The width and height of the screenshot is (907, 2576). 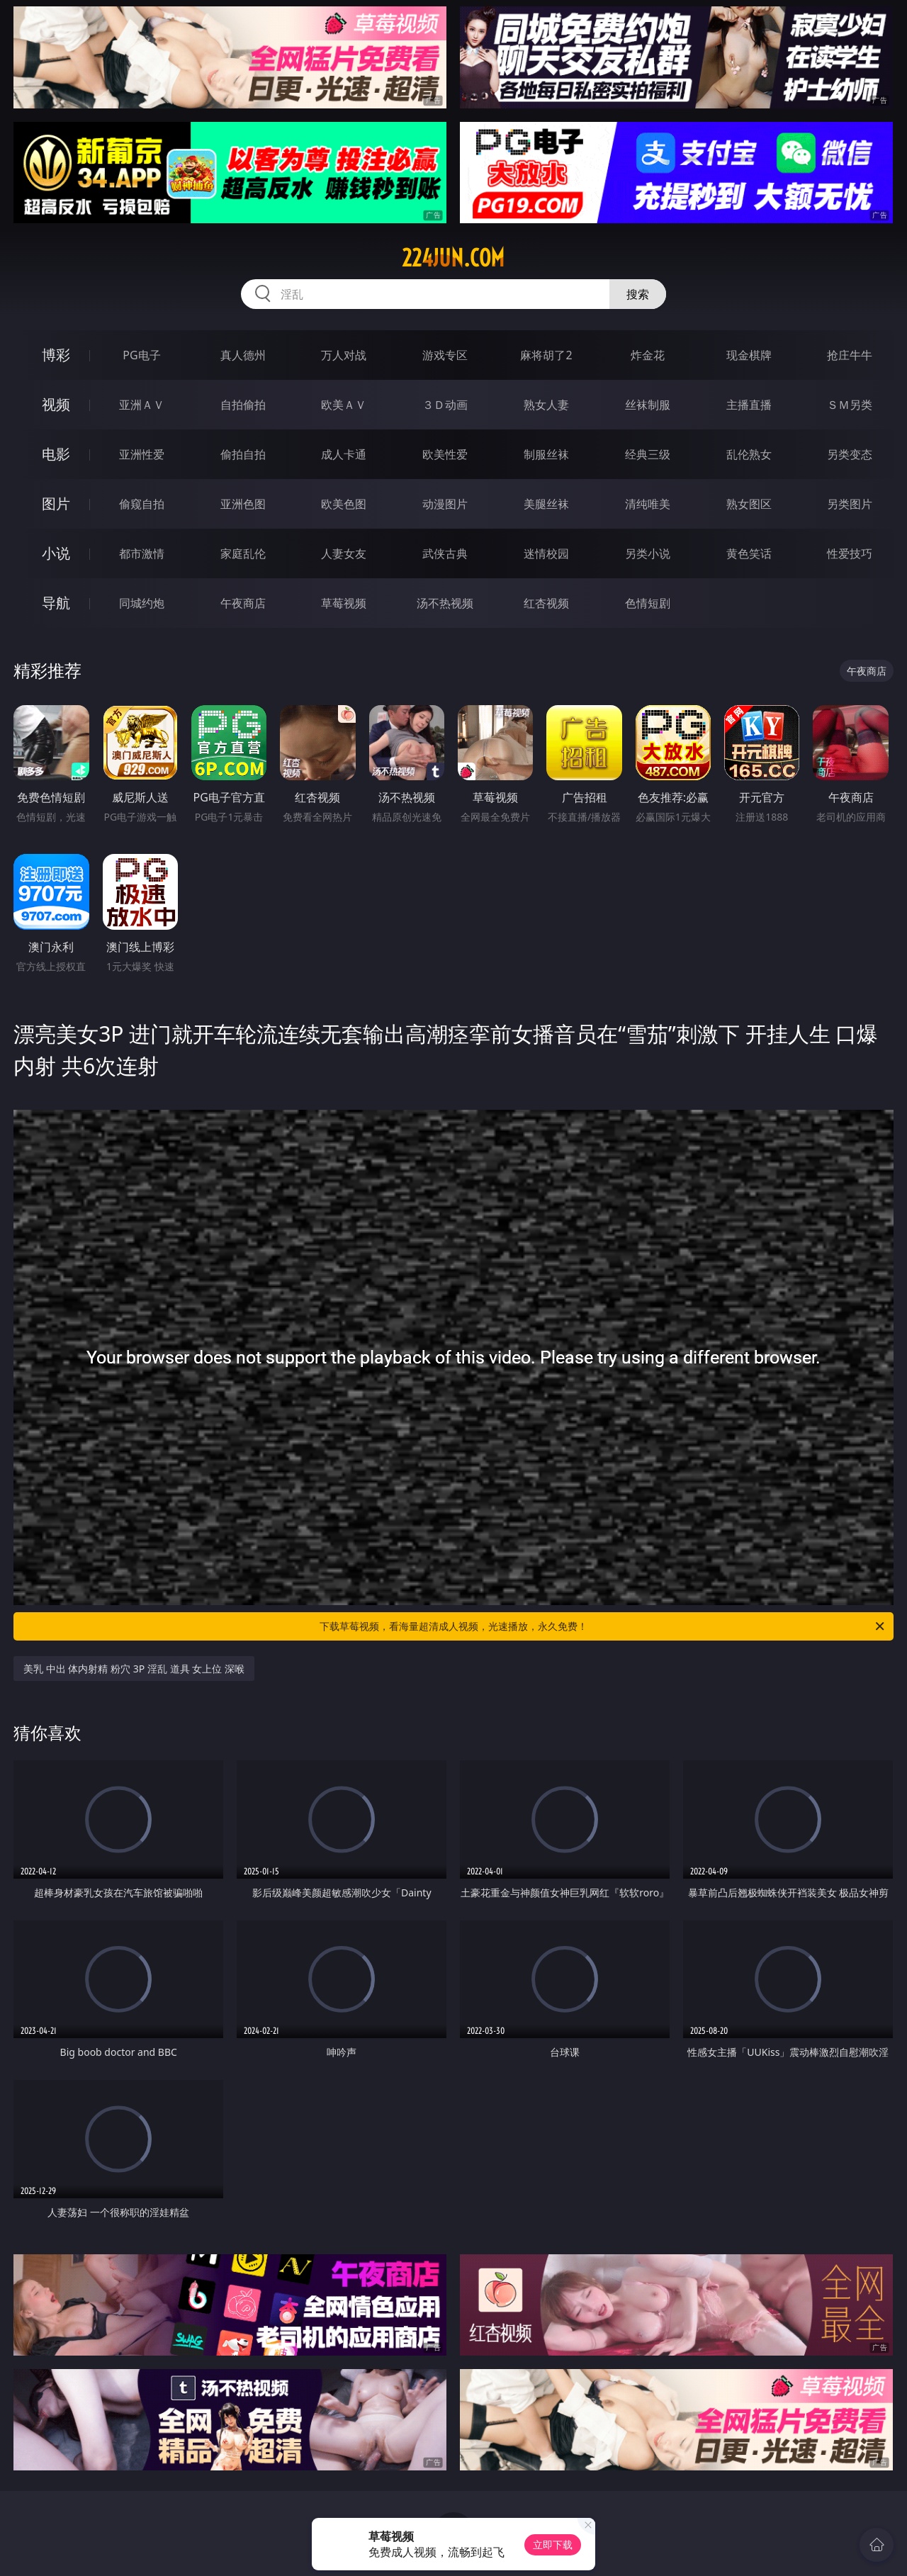 What do you see at coordinates (749, 553) in the screenshot?
I see `黄色笑话` at bounding box center [749, 553].